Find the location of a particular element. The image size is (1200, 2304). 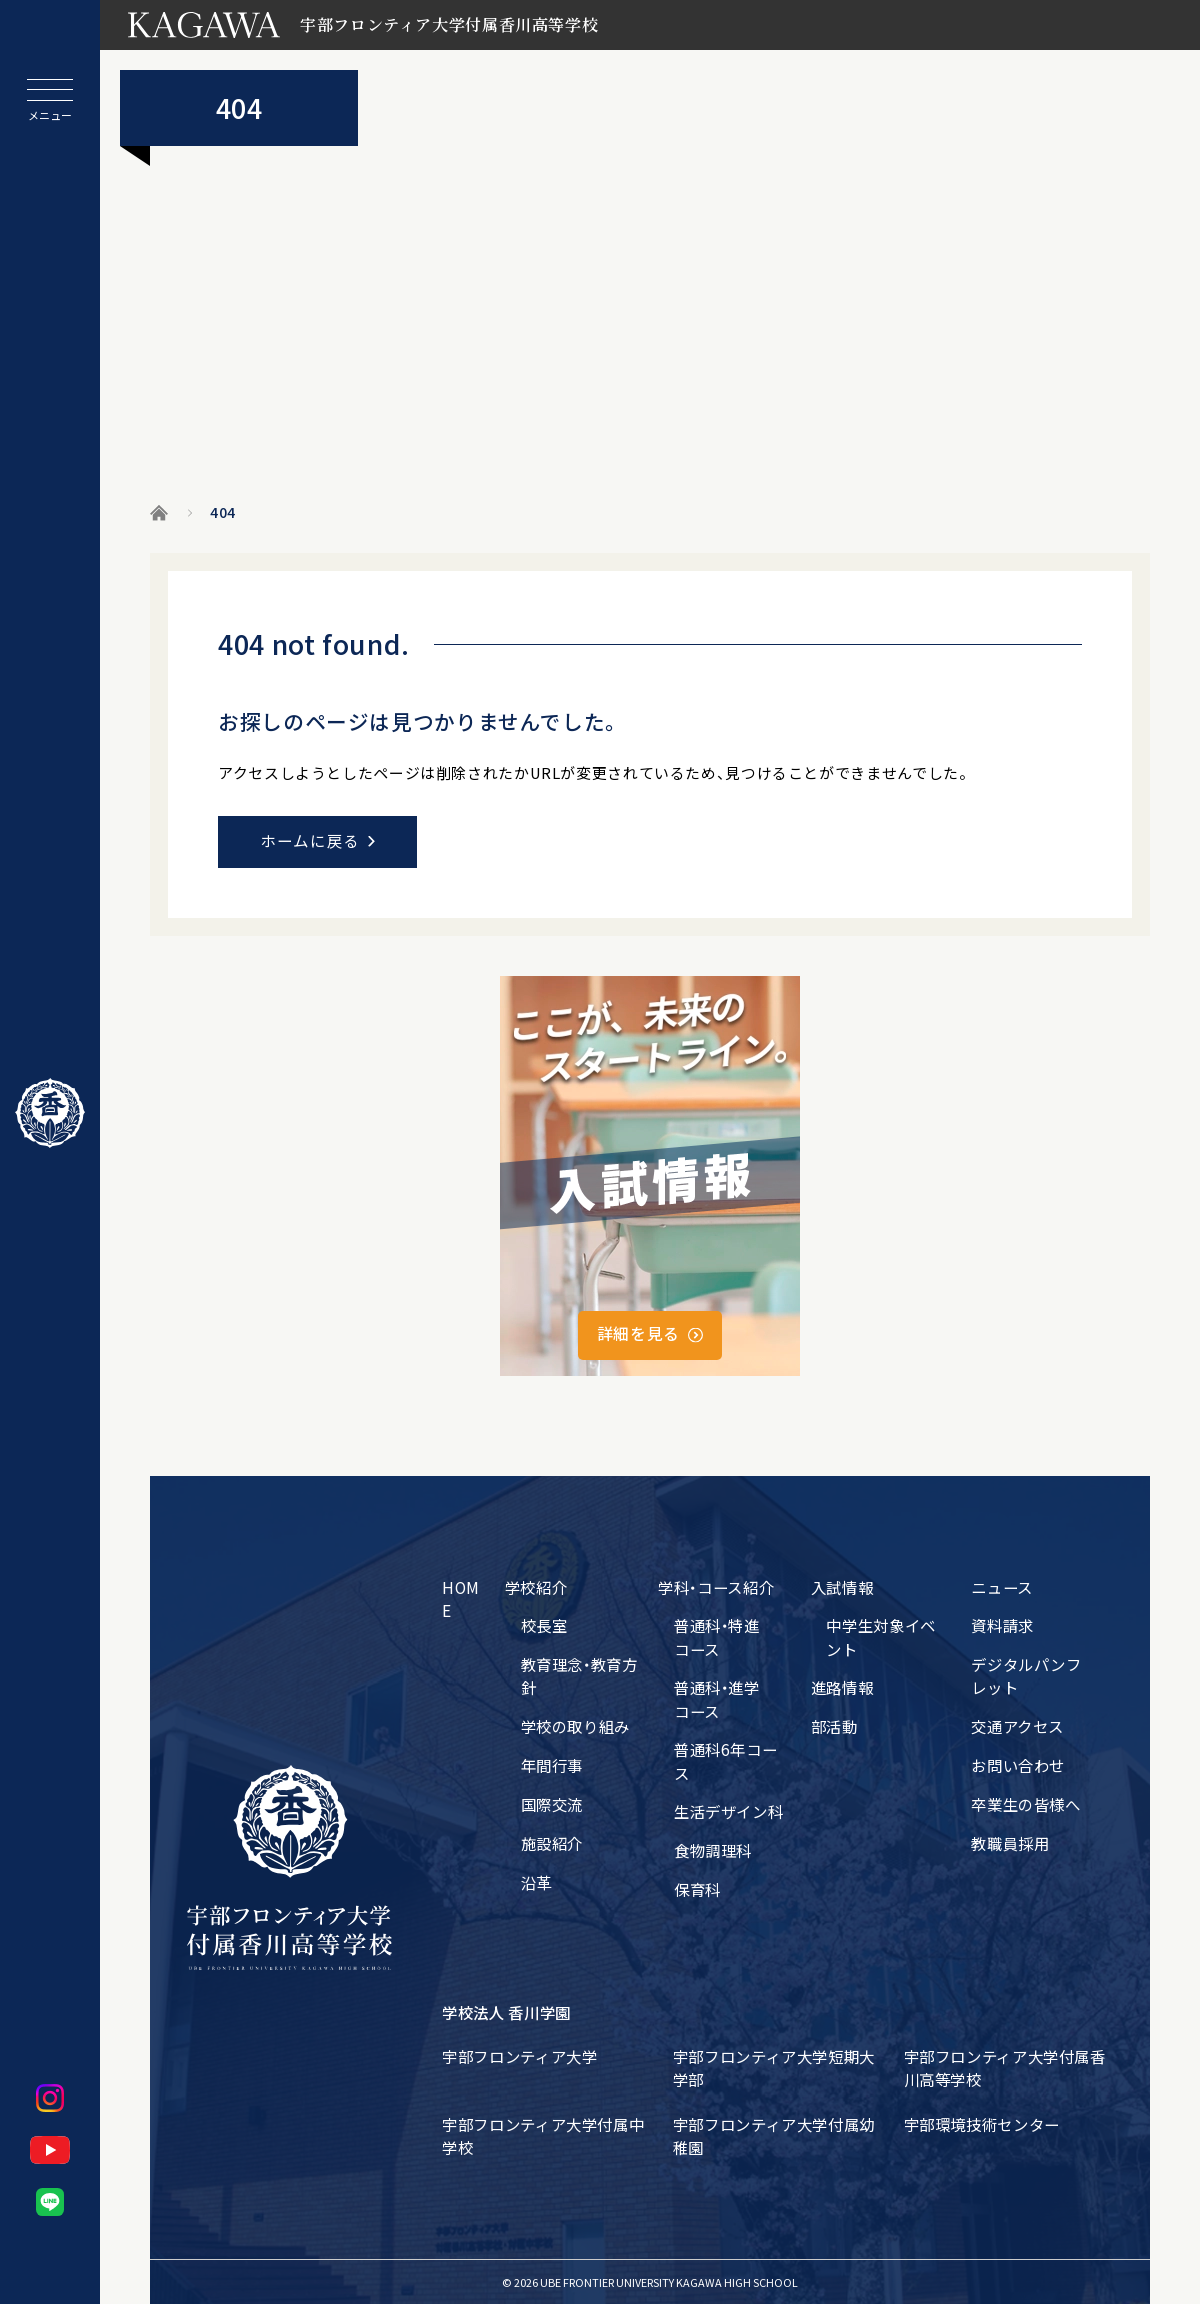

進路情報 is located at coordinates (842, 1687).